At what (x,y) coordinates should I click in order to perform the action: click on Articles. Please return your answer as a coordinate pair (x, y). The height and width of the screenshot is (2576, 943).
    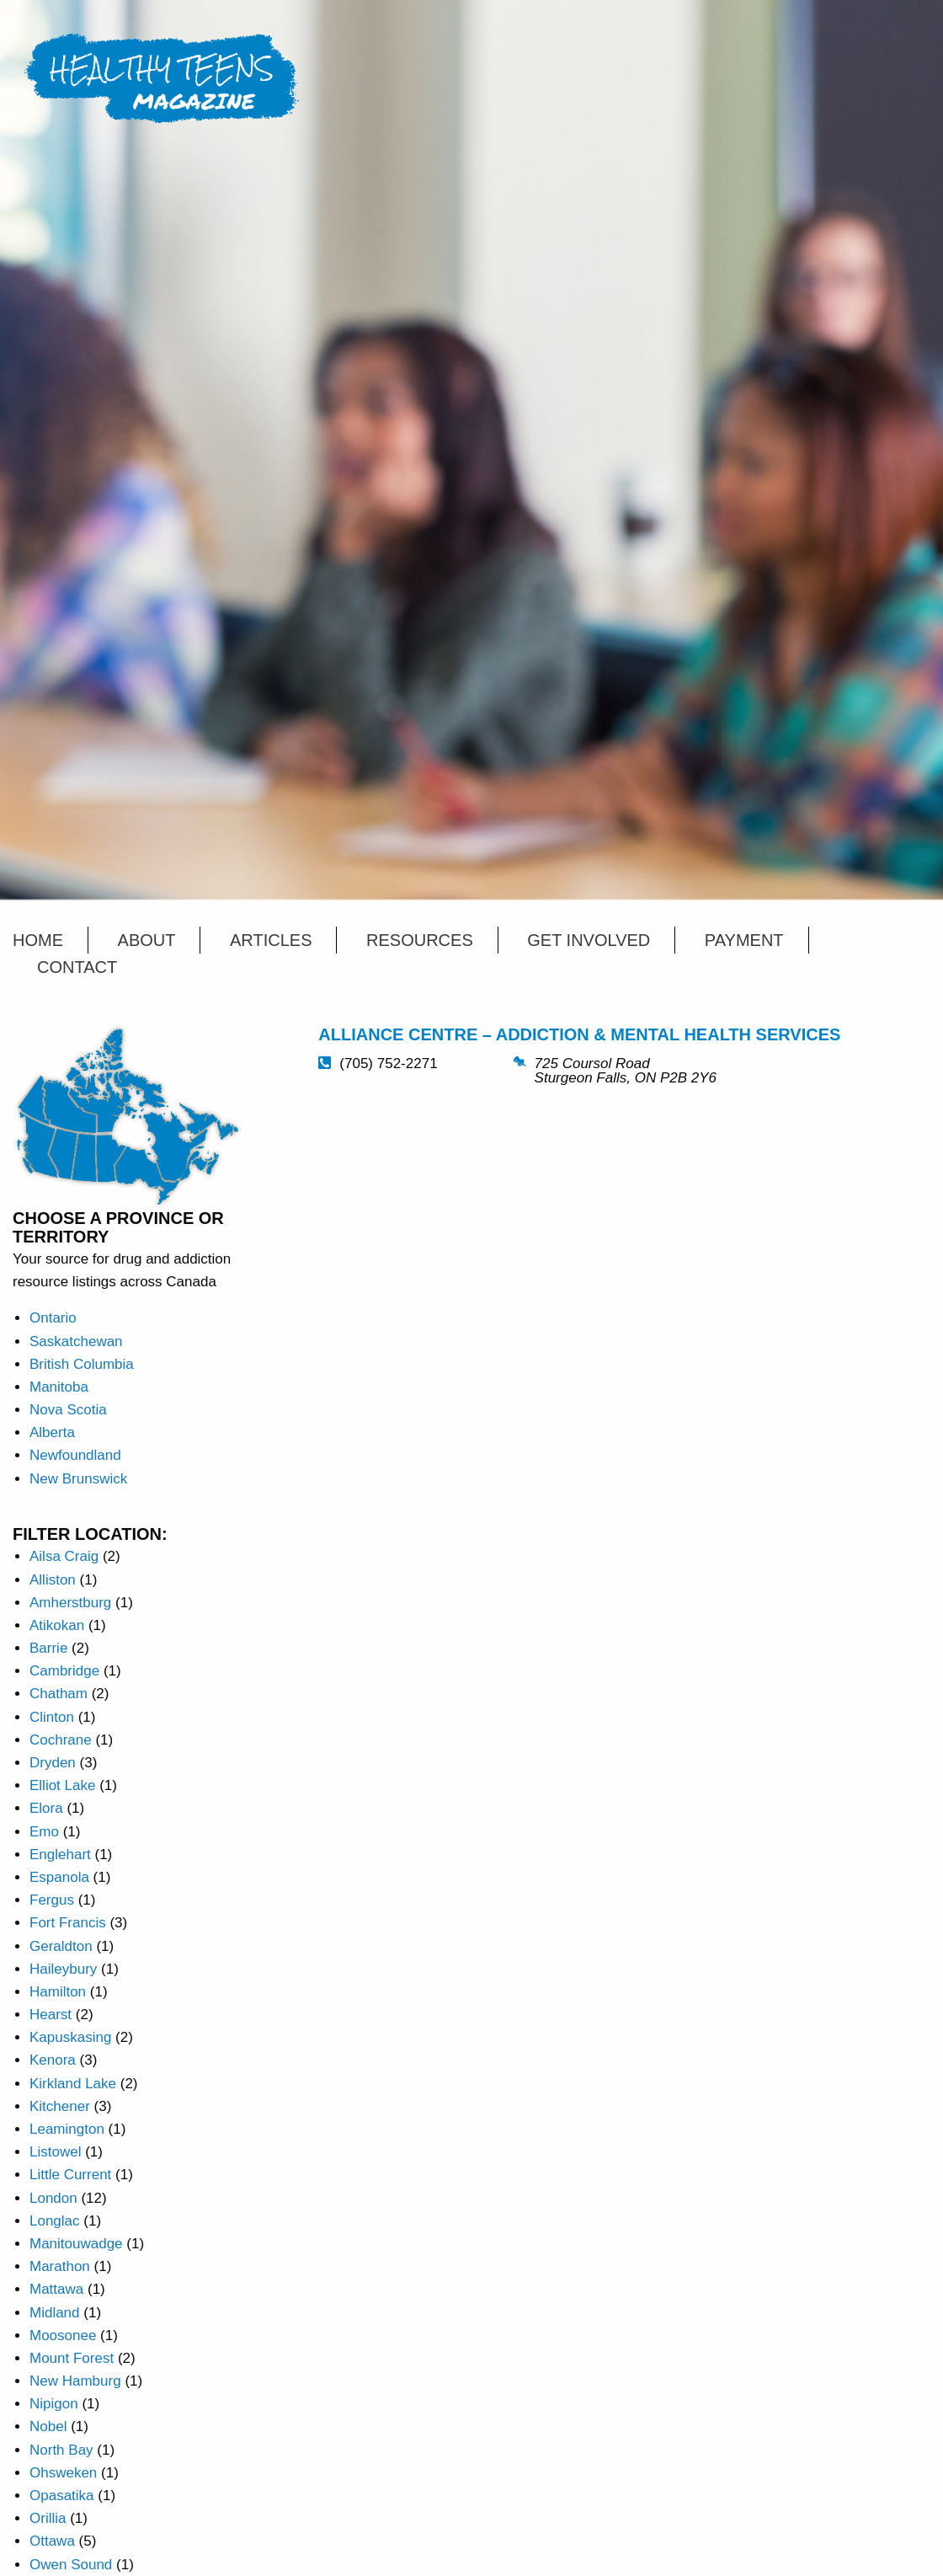
    Looking at the image, I should click on (271, 940).